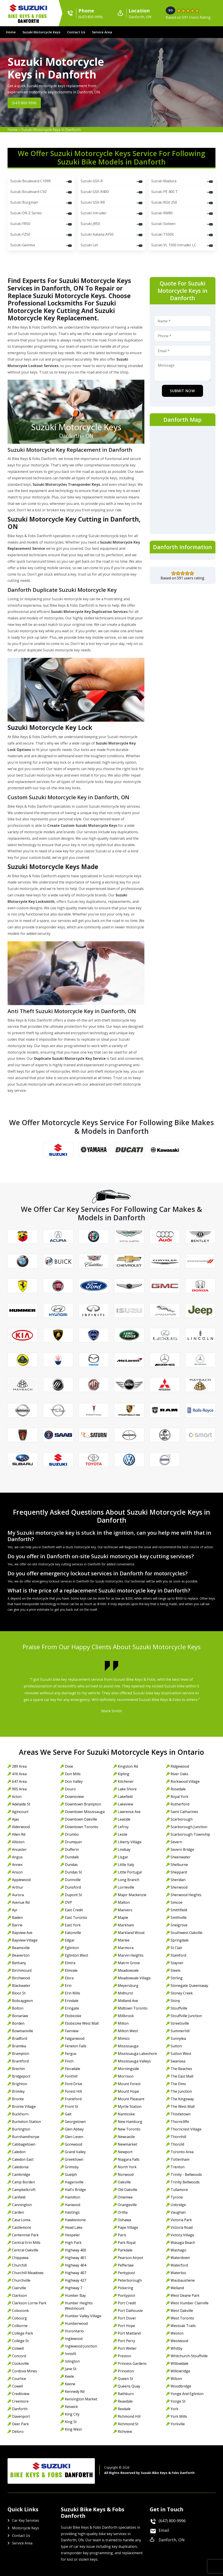 This screenshot has height=2576, width=223. Describe the element at coordinates (22, 2030) in the screenshot. I see `Bowmanville` at that location.